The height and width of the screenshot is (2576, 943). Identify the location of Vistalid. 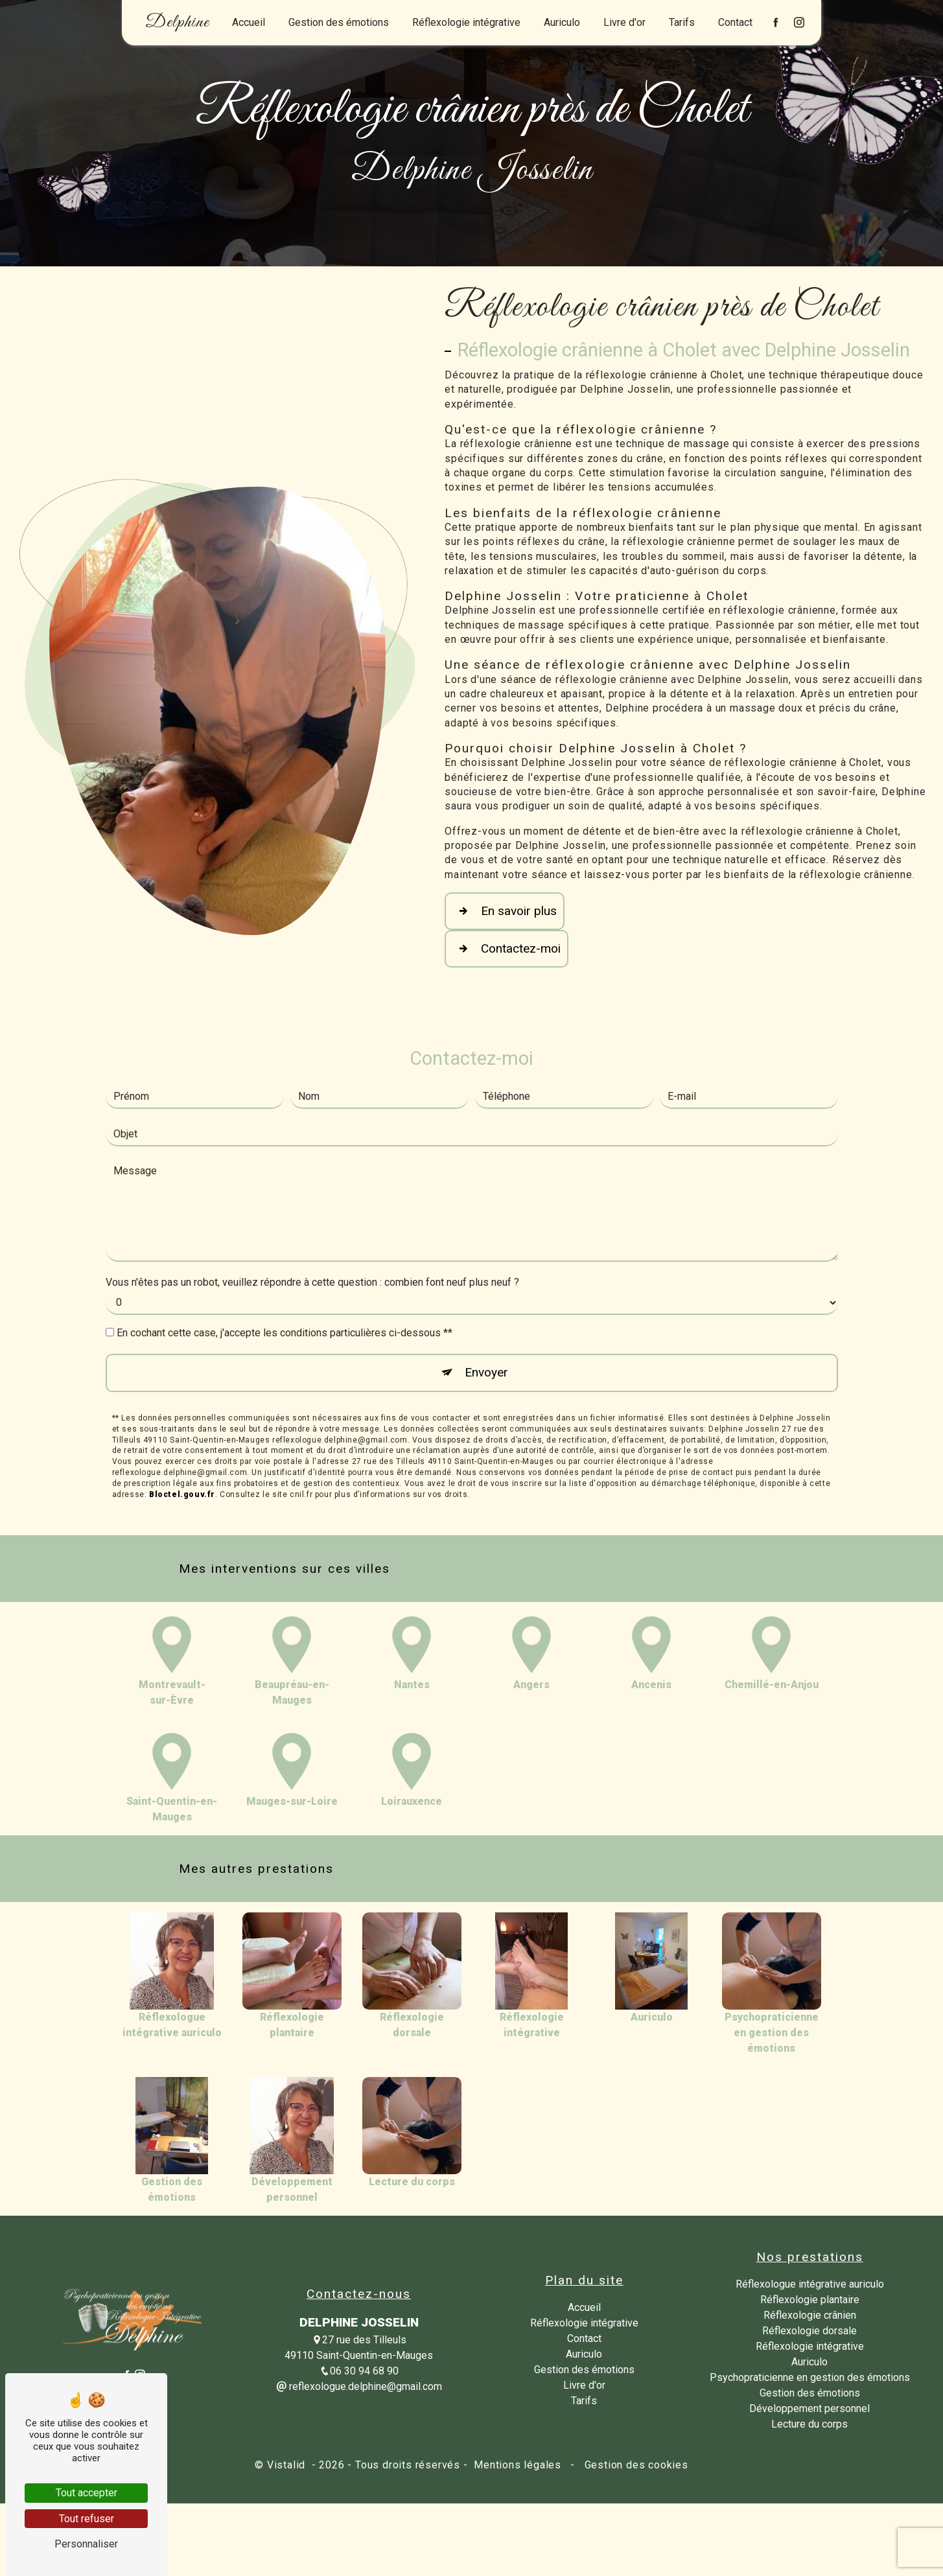
(288, 2465).